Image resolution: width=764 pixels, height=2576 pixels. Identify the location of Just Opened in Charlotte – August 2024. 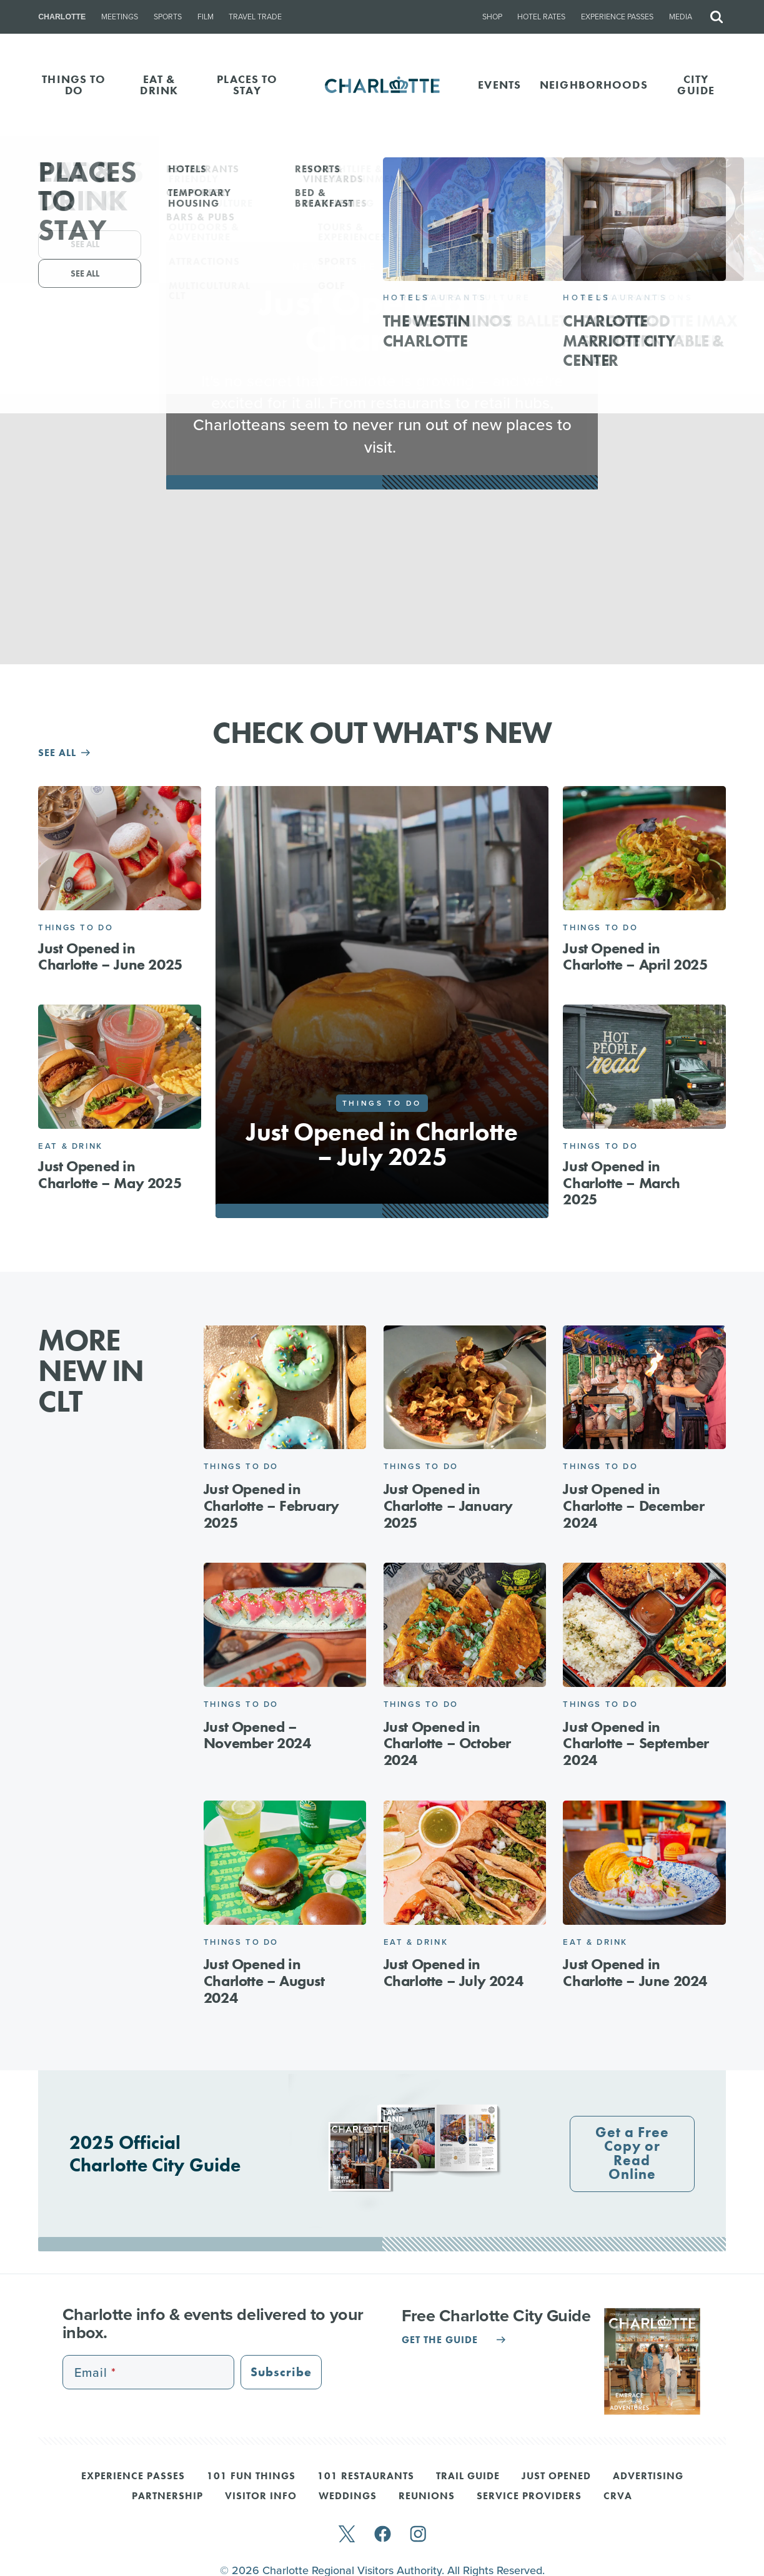
(264, 1980).